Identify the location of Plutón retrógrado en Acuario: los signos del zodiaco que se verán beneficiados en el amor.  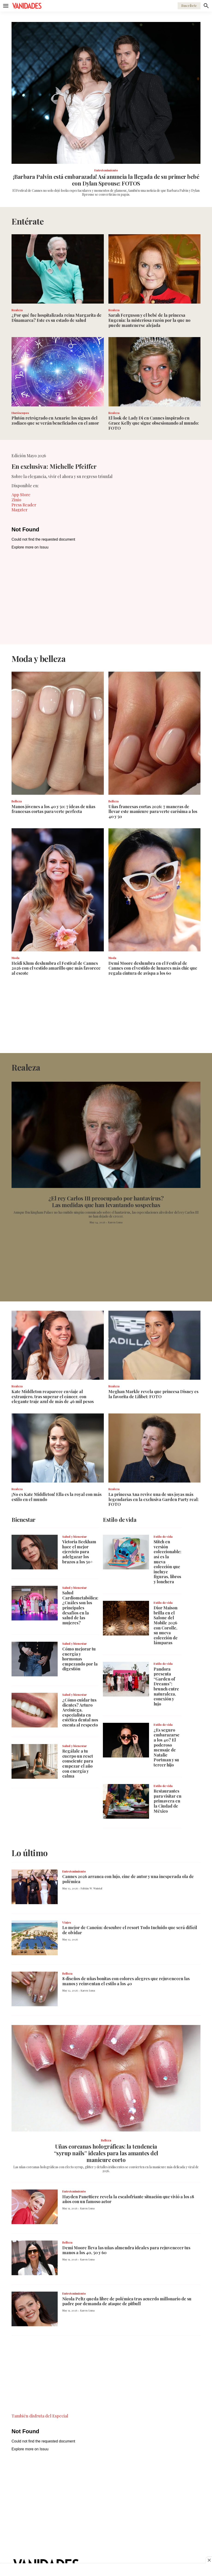
(55, 420).